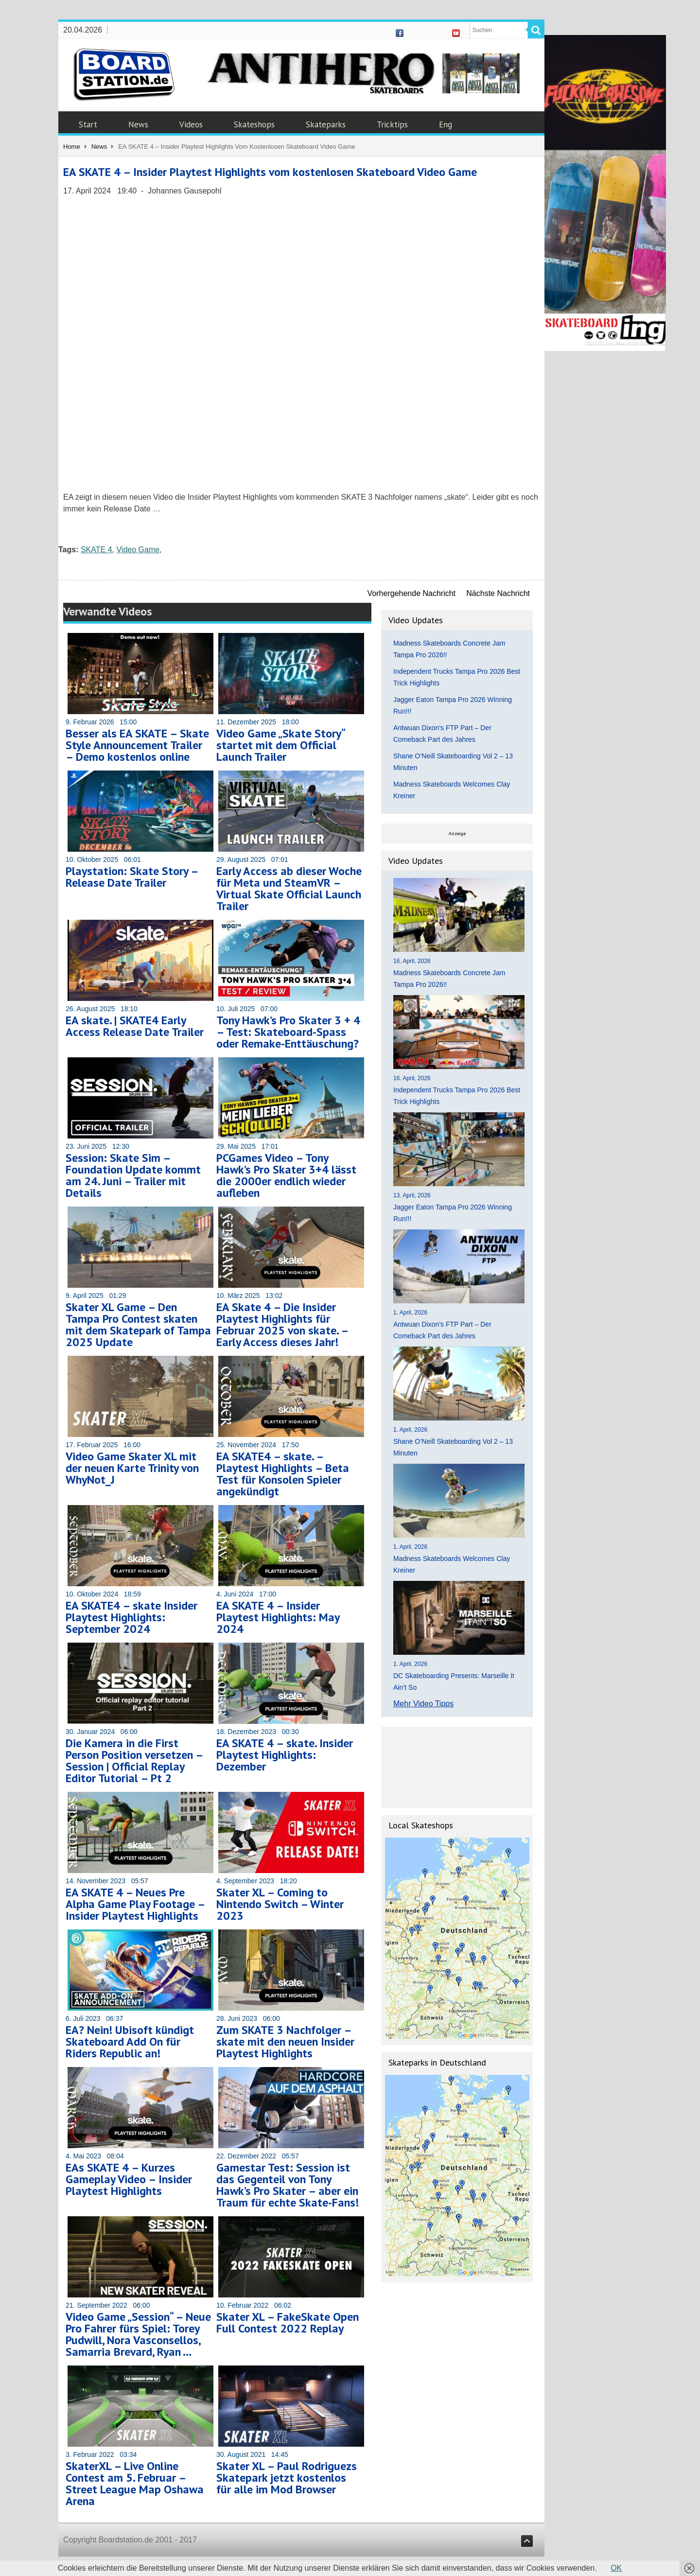  I want to click on Playstation: Skate Story – Release Date Trailer, so click(132, 876).